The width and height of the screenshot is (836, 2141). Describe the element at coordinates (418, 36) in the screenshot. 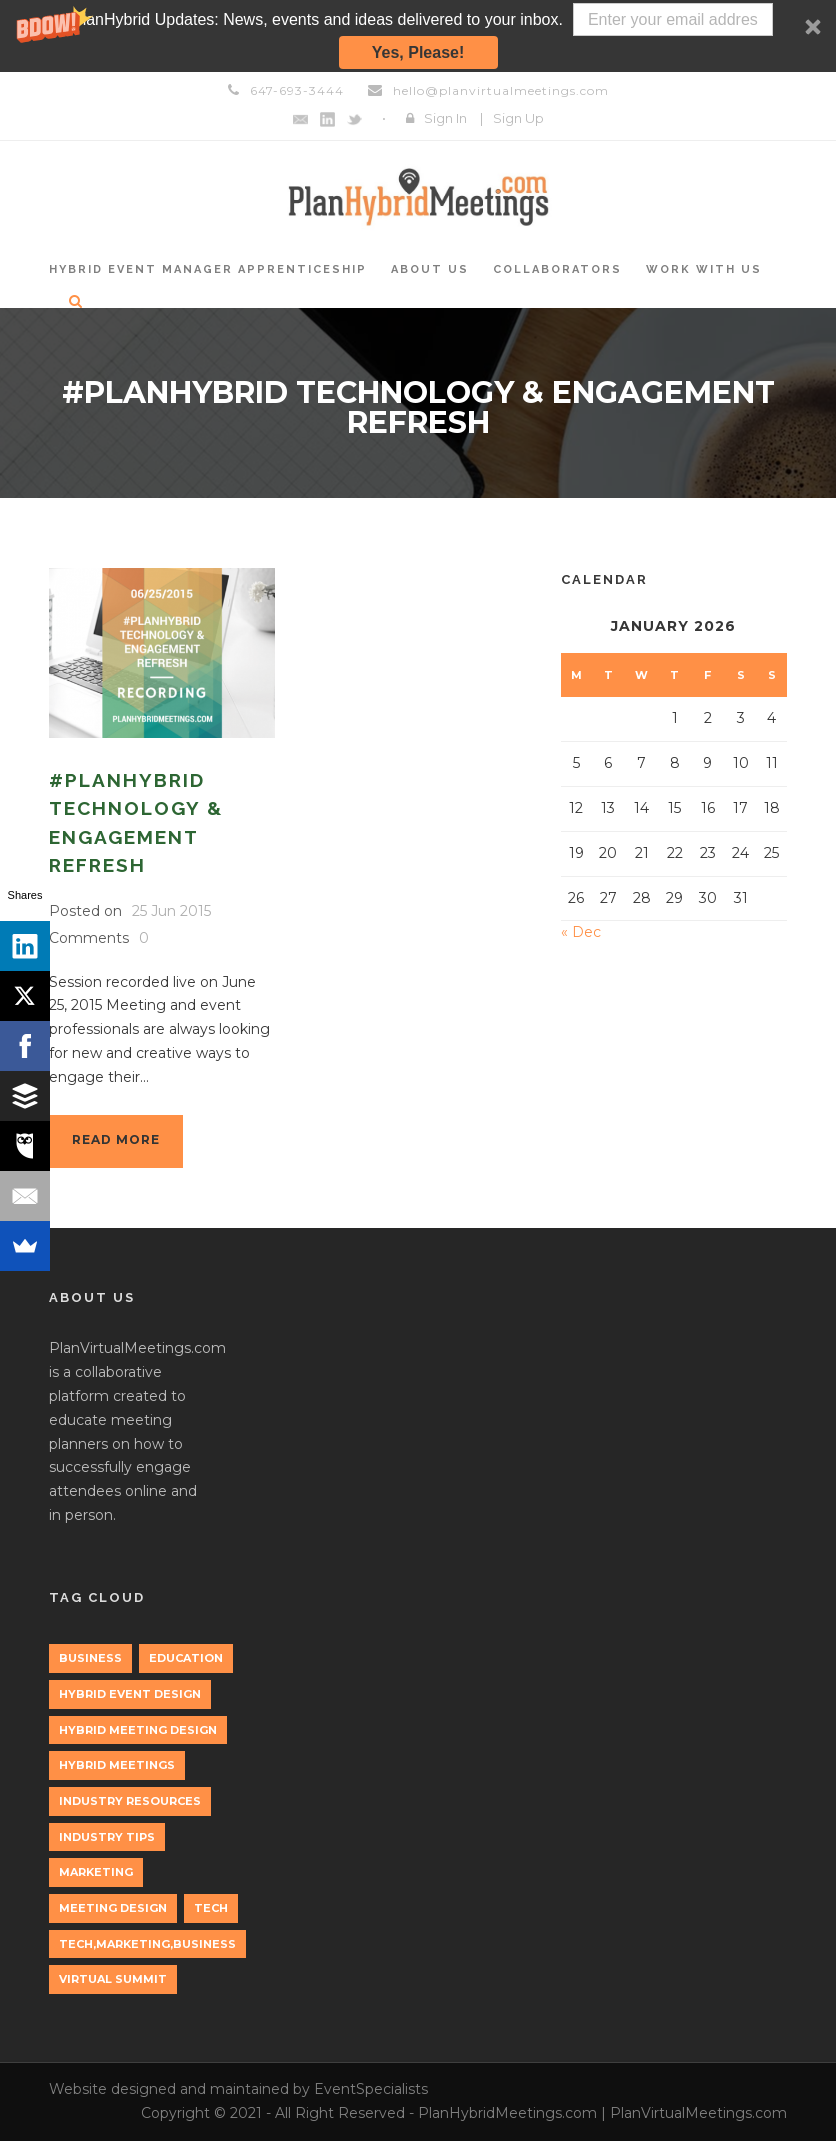

I see `[button]` at that location.